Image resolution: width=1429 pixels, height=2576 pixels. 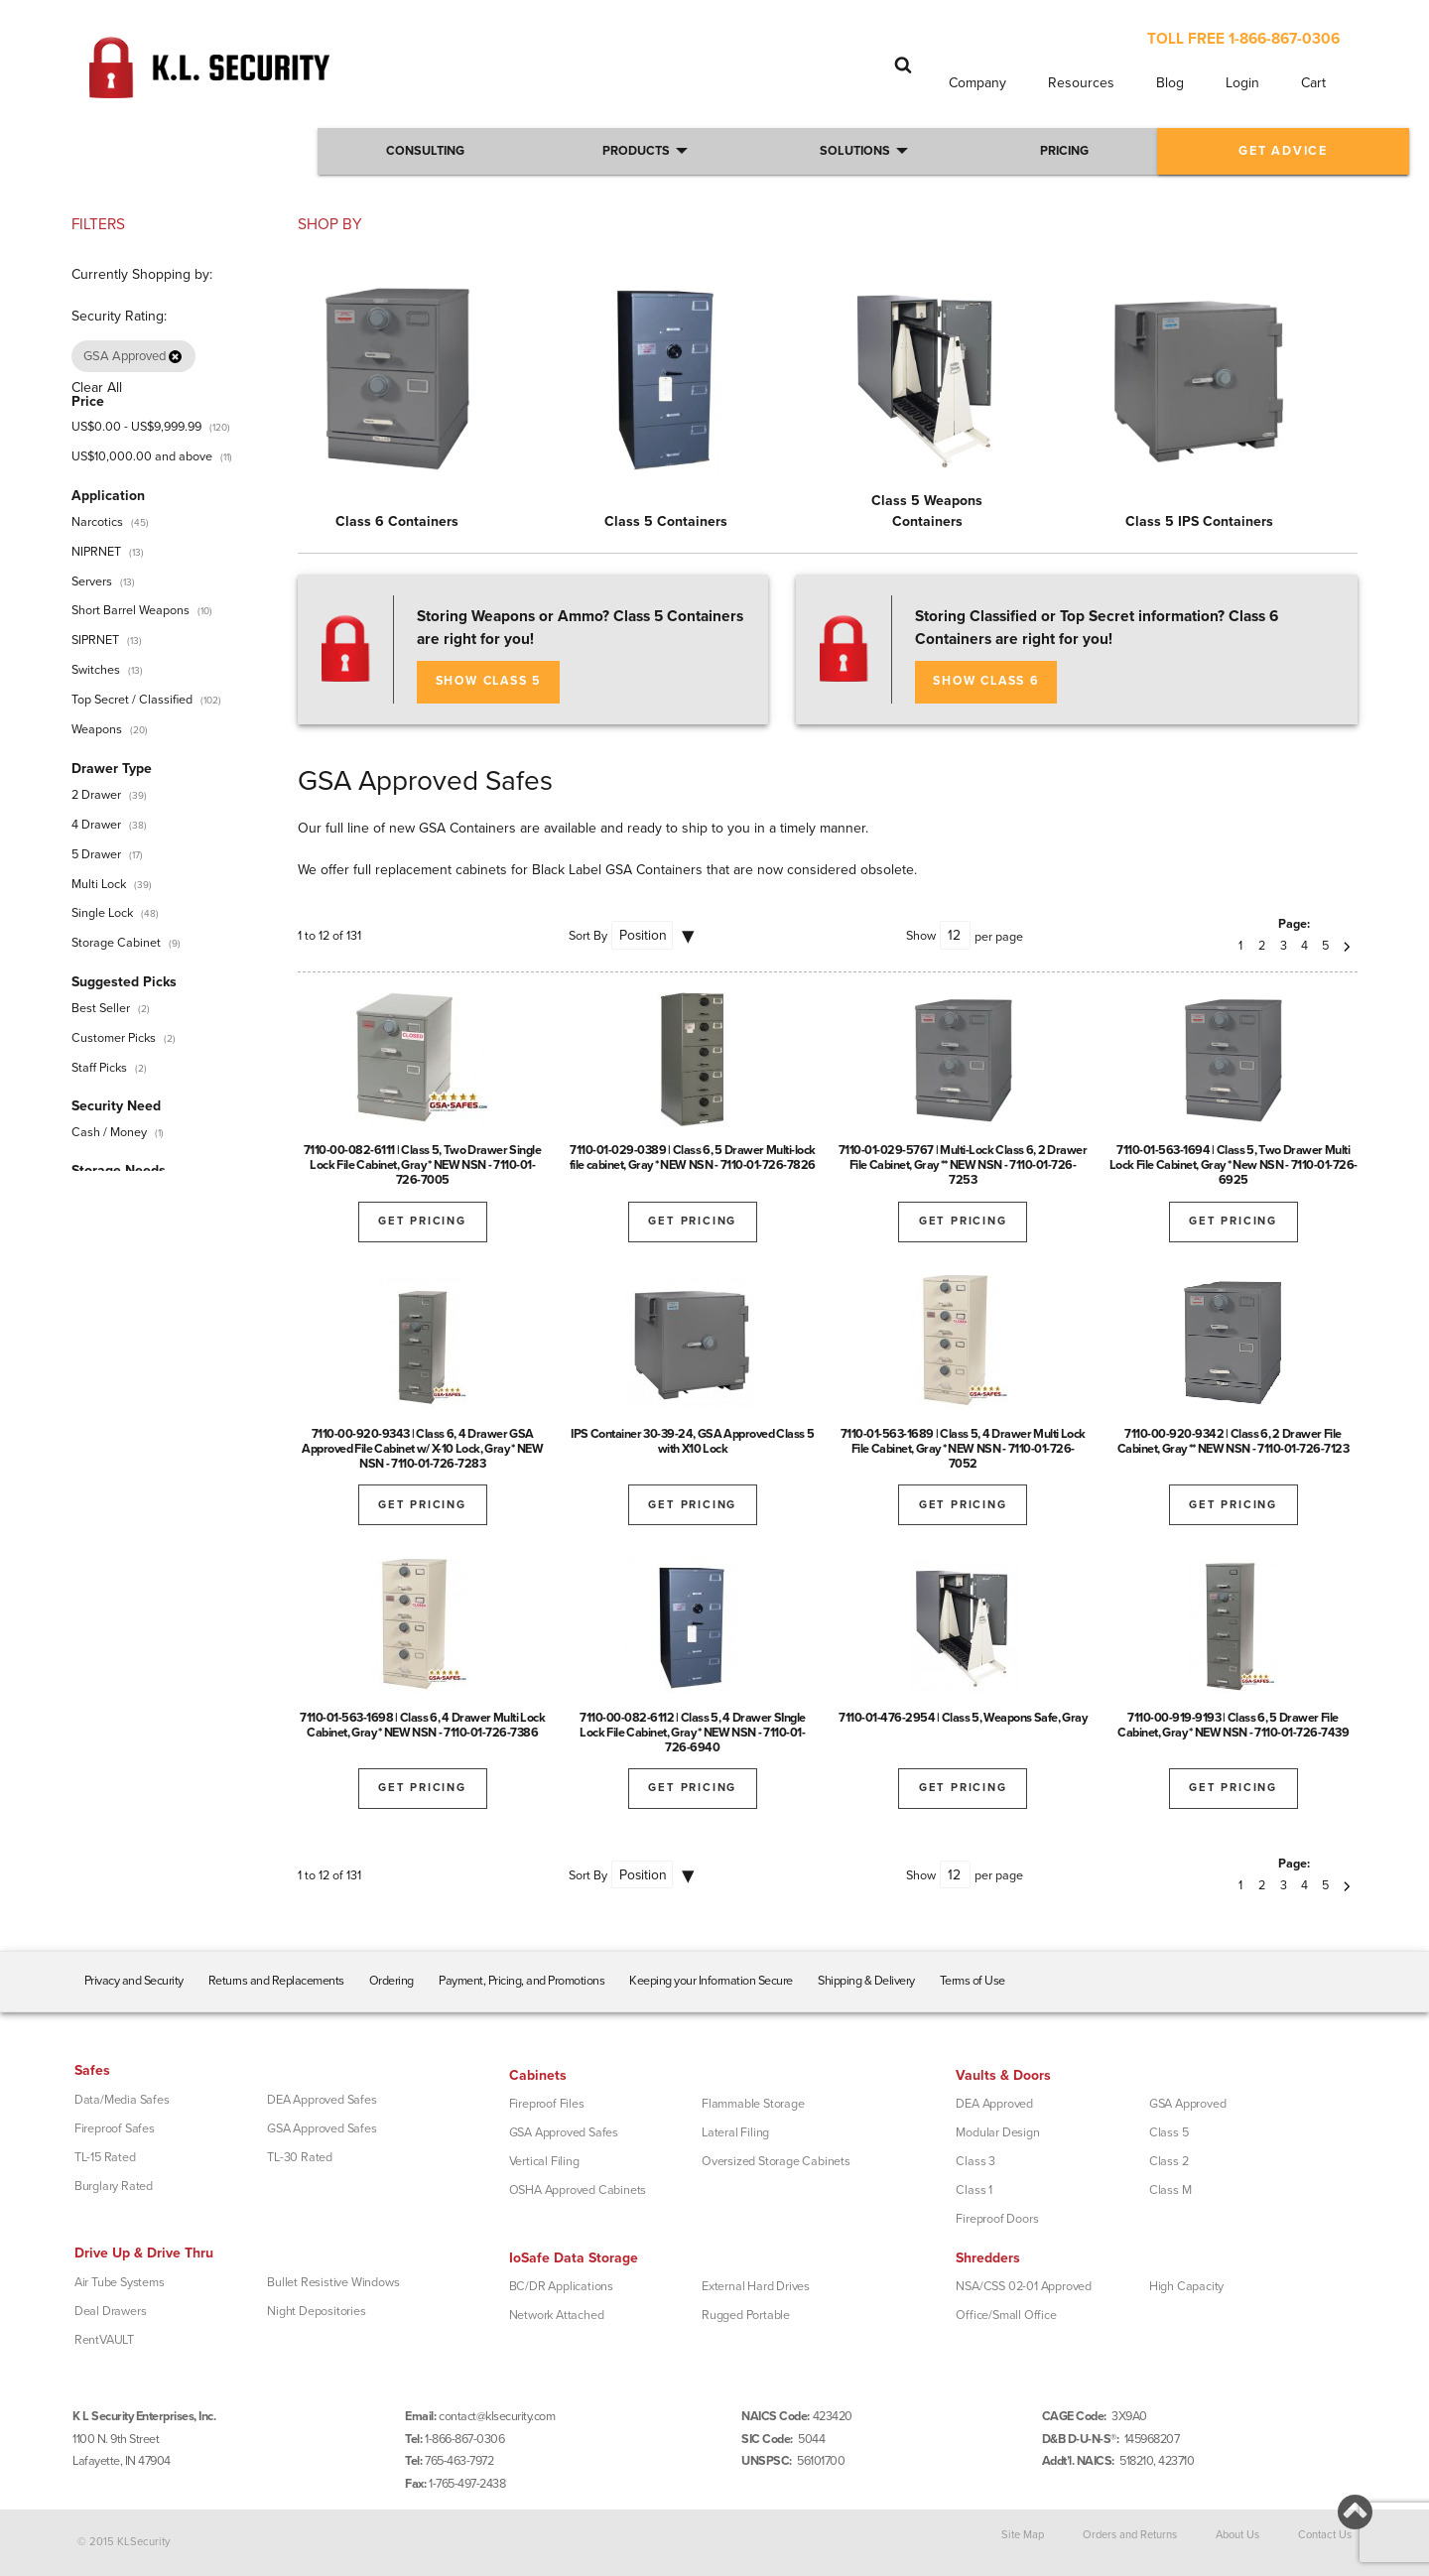 What do you see at coordinates (1237, 2534) in the screenshot?
I see `About Us` at bounding box center [1237, 2534].